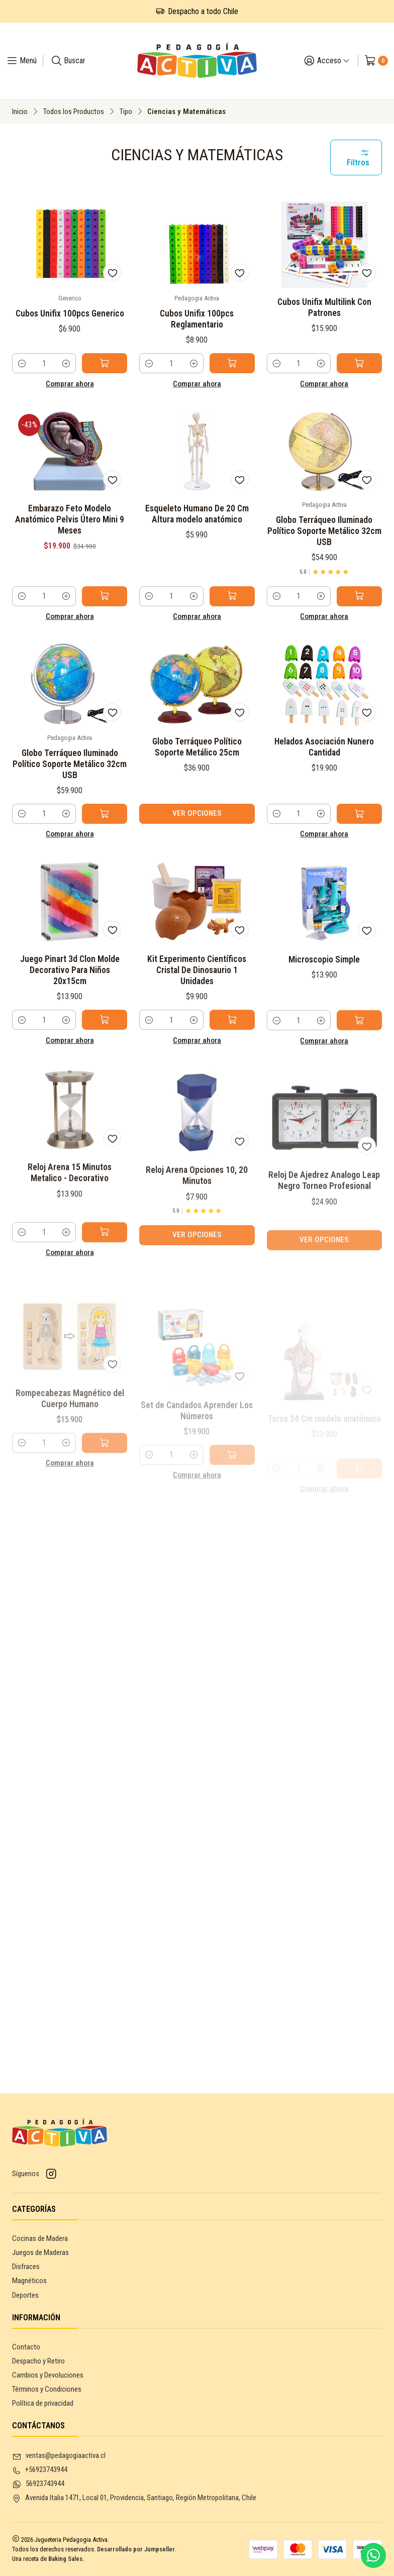 This screenshot has width=394, height=2576. Describe the element at coordinates (26, 2266) in the screenshot. I see `Disfraces` at that location.